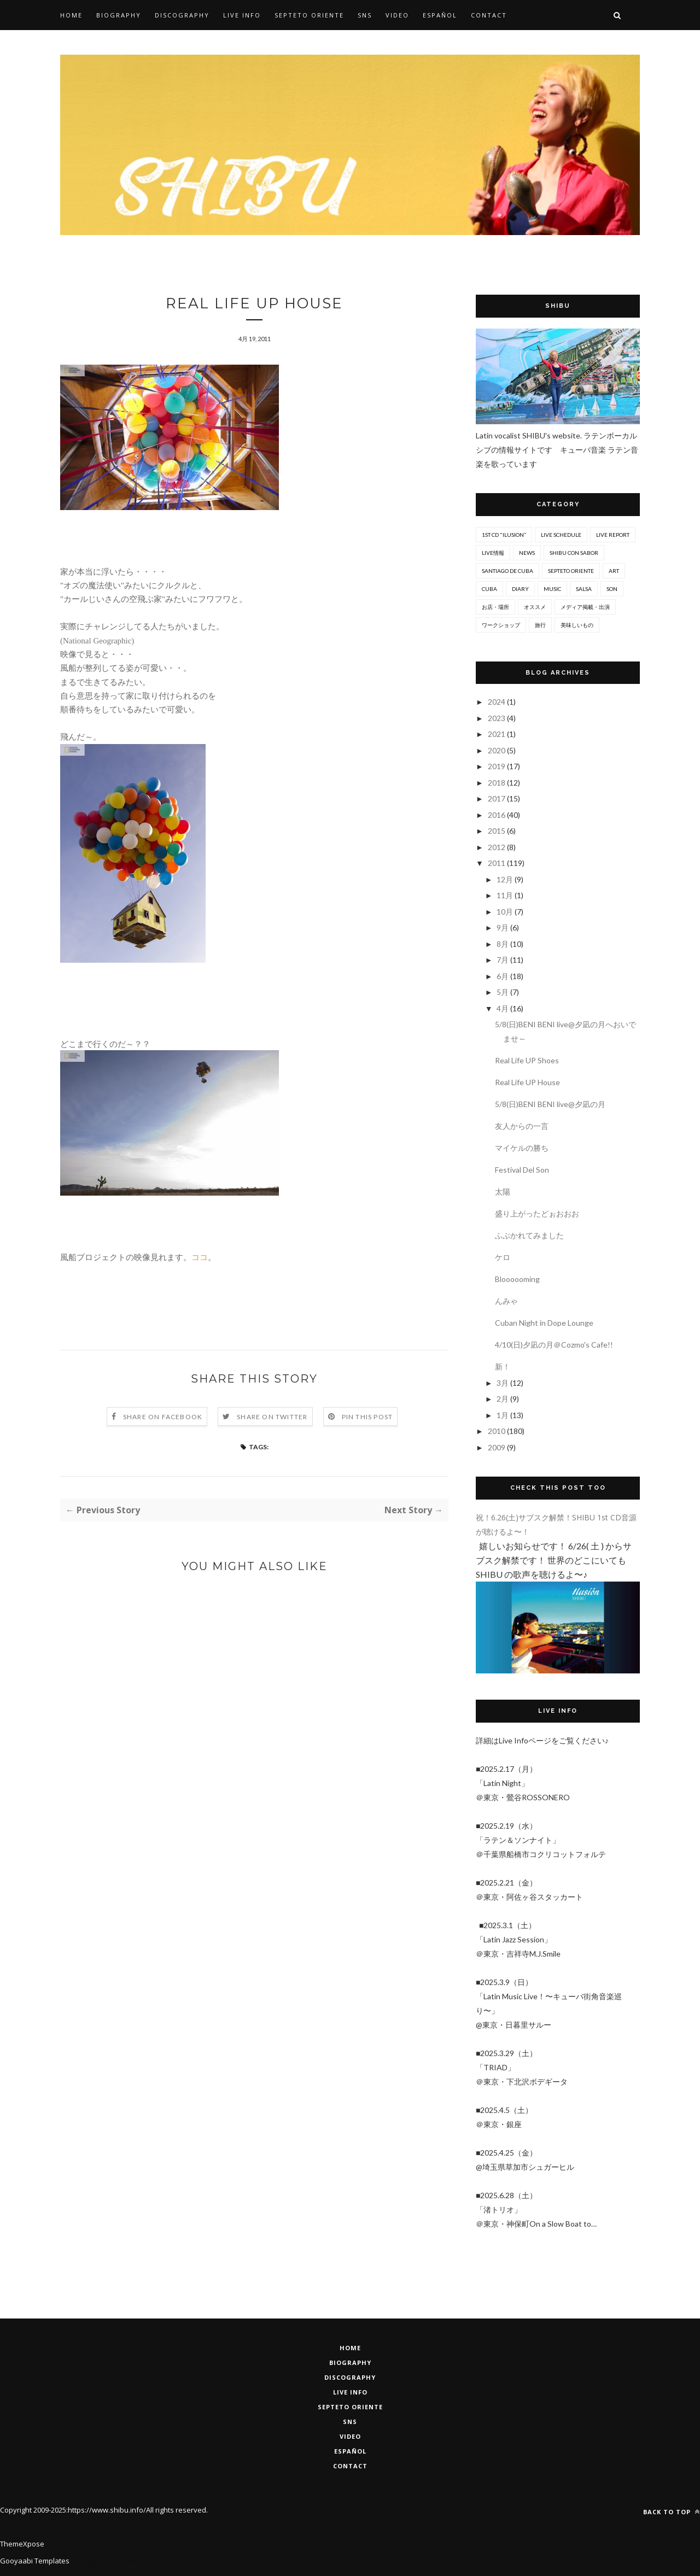 This screenshot has width=700, height=2576. What do you see at coordinates (574, 552) in the screenshot?
I see `SHIBU con Sabor` at bounding box center [574, 552].